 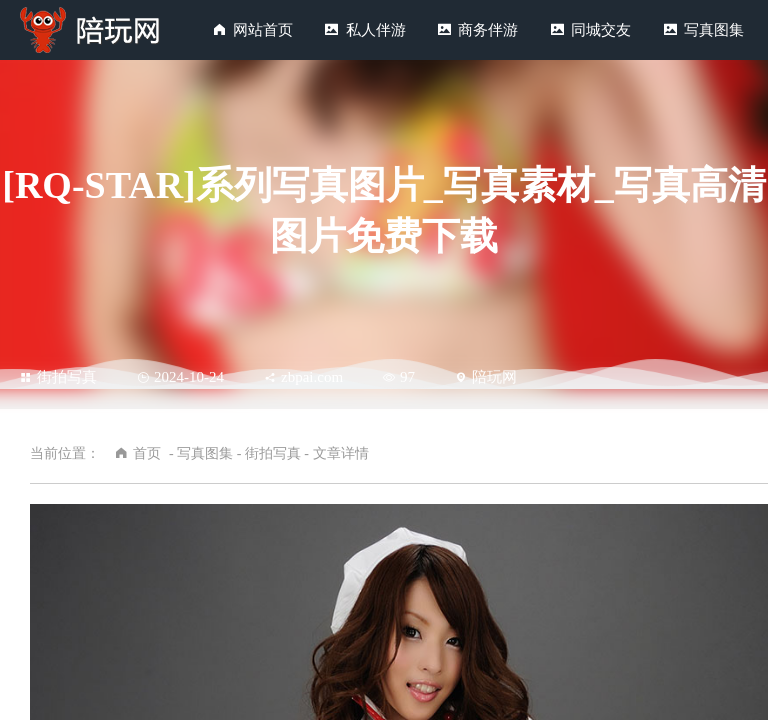 What do you see at coordinates (58, 377) in the screenshot?
I see `街拍写真` at bounding box center [58, 377].